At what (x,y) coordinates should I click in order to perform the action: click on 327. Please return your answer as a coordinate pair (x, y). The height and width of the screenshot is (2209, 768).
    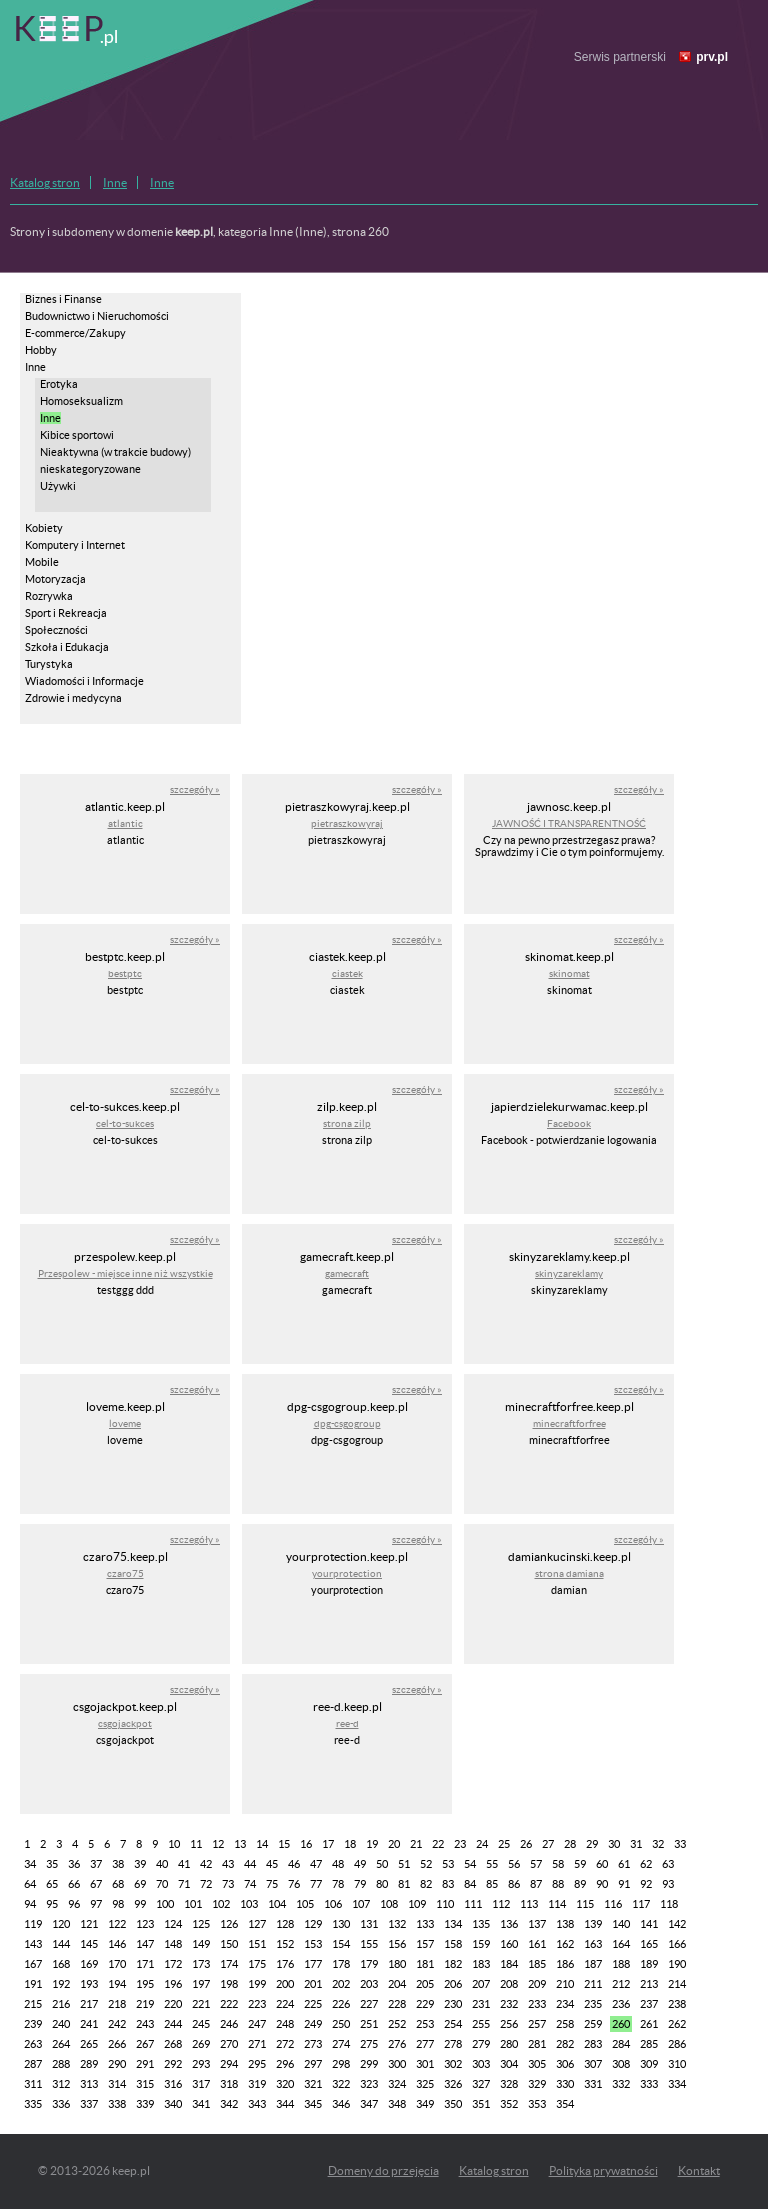
    Looking at the image, I should click on (481, 2084).